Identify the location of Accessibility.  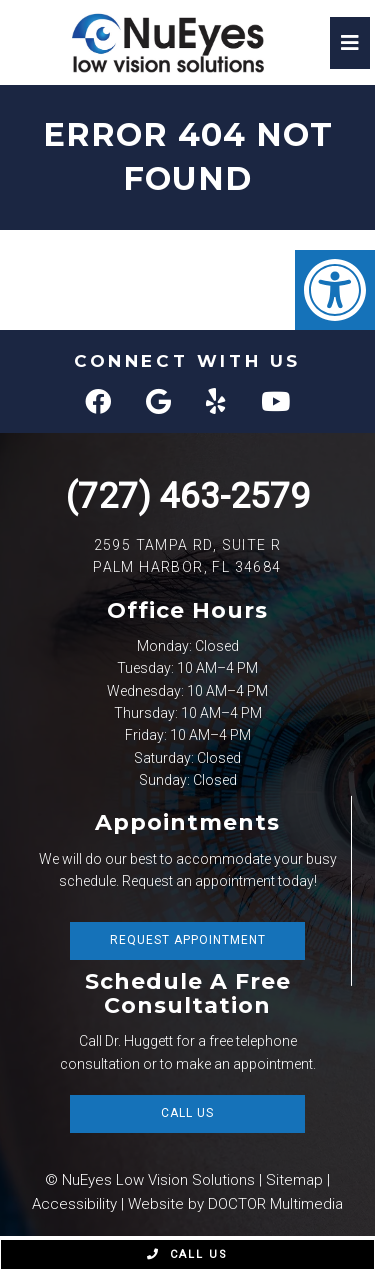
(74, 1204).